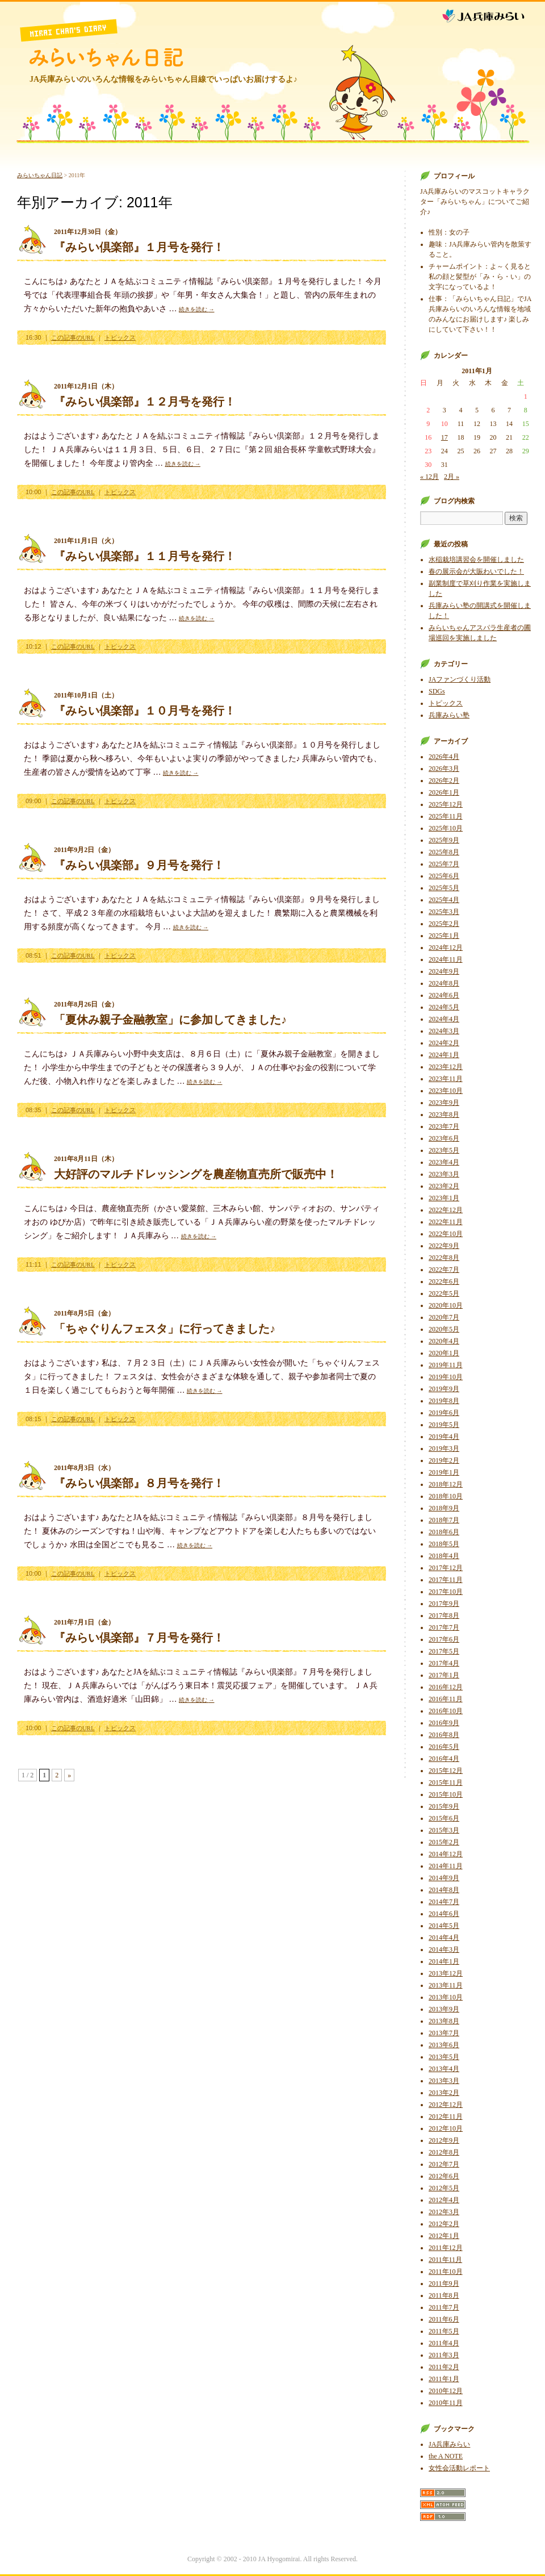 The width and height of the screenshot is (545, 2576). Describe the element at coordinates (139, 865) in the screenshot. I see `『みらい倶楽部』９月号を発行！` at that location.